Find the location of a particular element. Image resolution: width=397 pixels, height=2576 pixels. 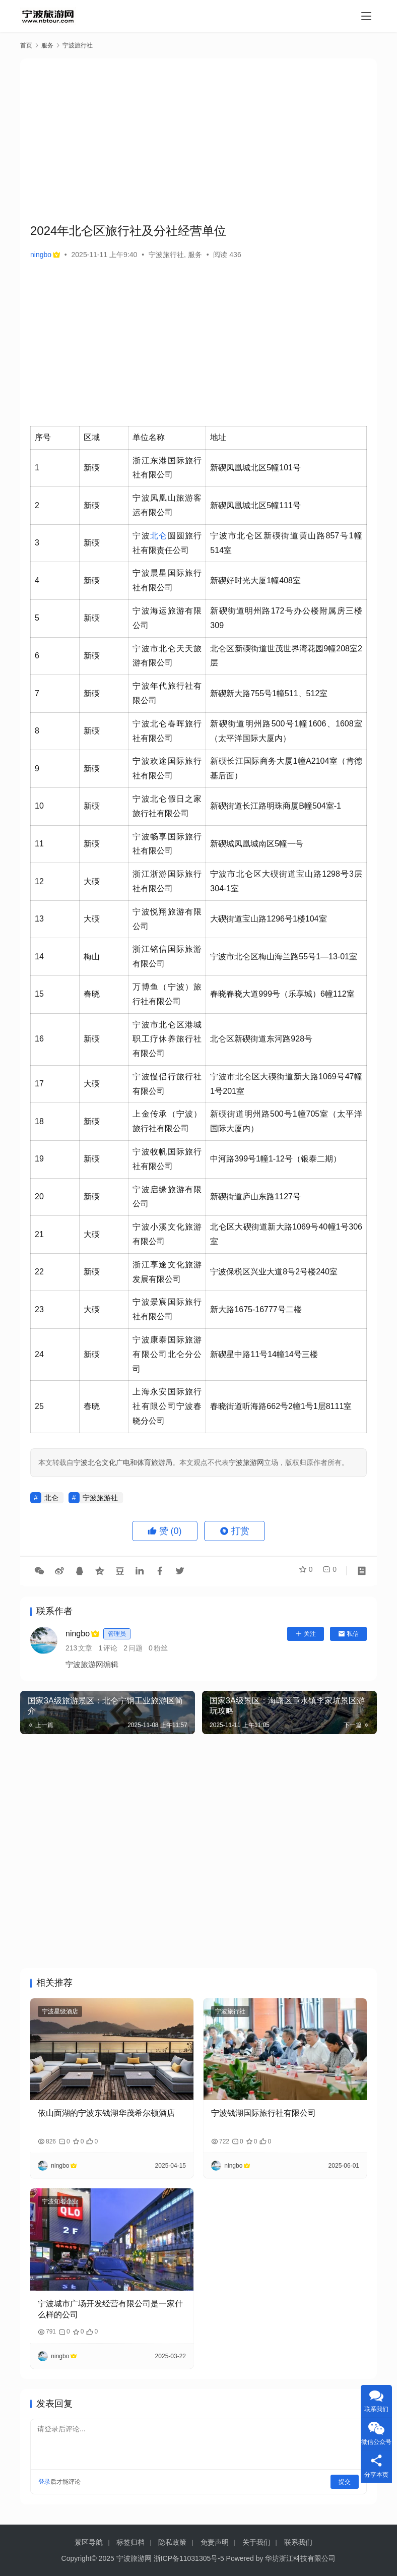

[Toggle navigation] is located at coordinates (366, 16).